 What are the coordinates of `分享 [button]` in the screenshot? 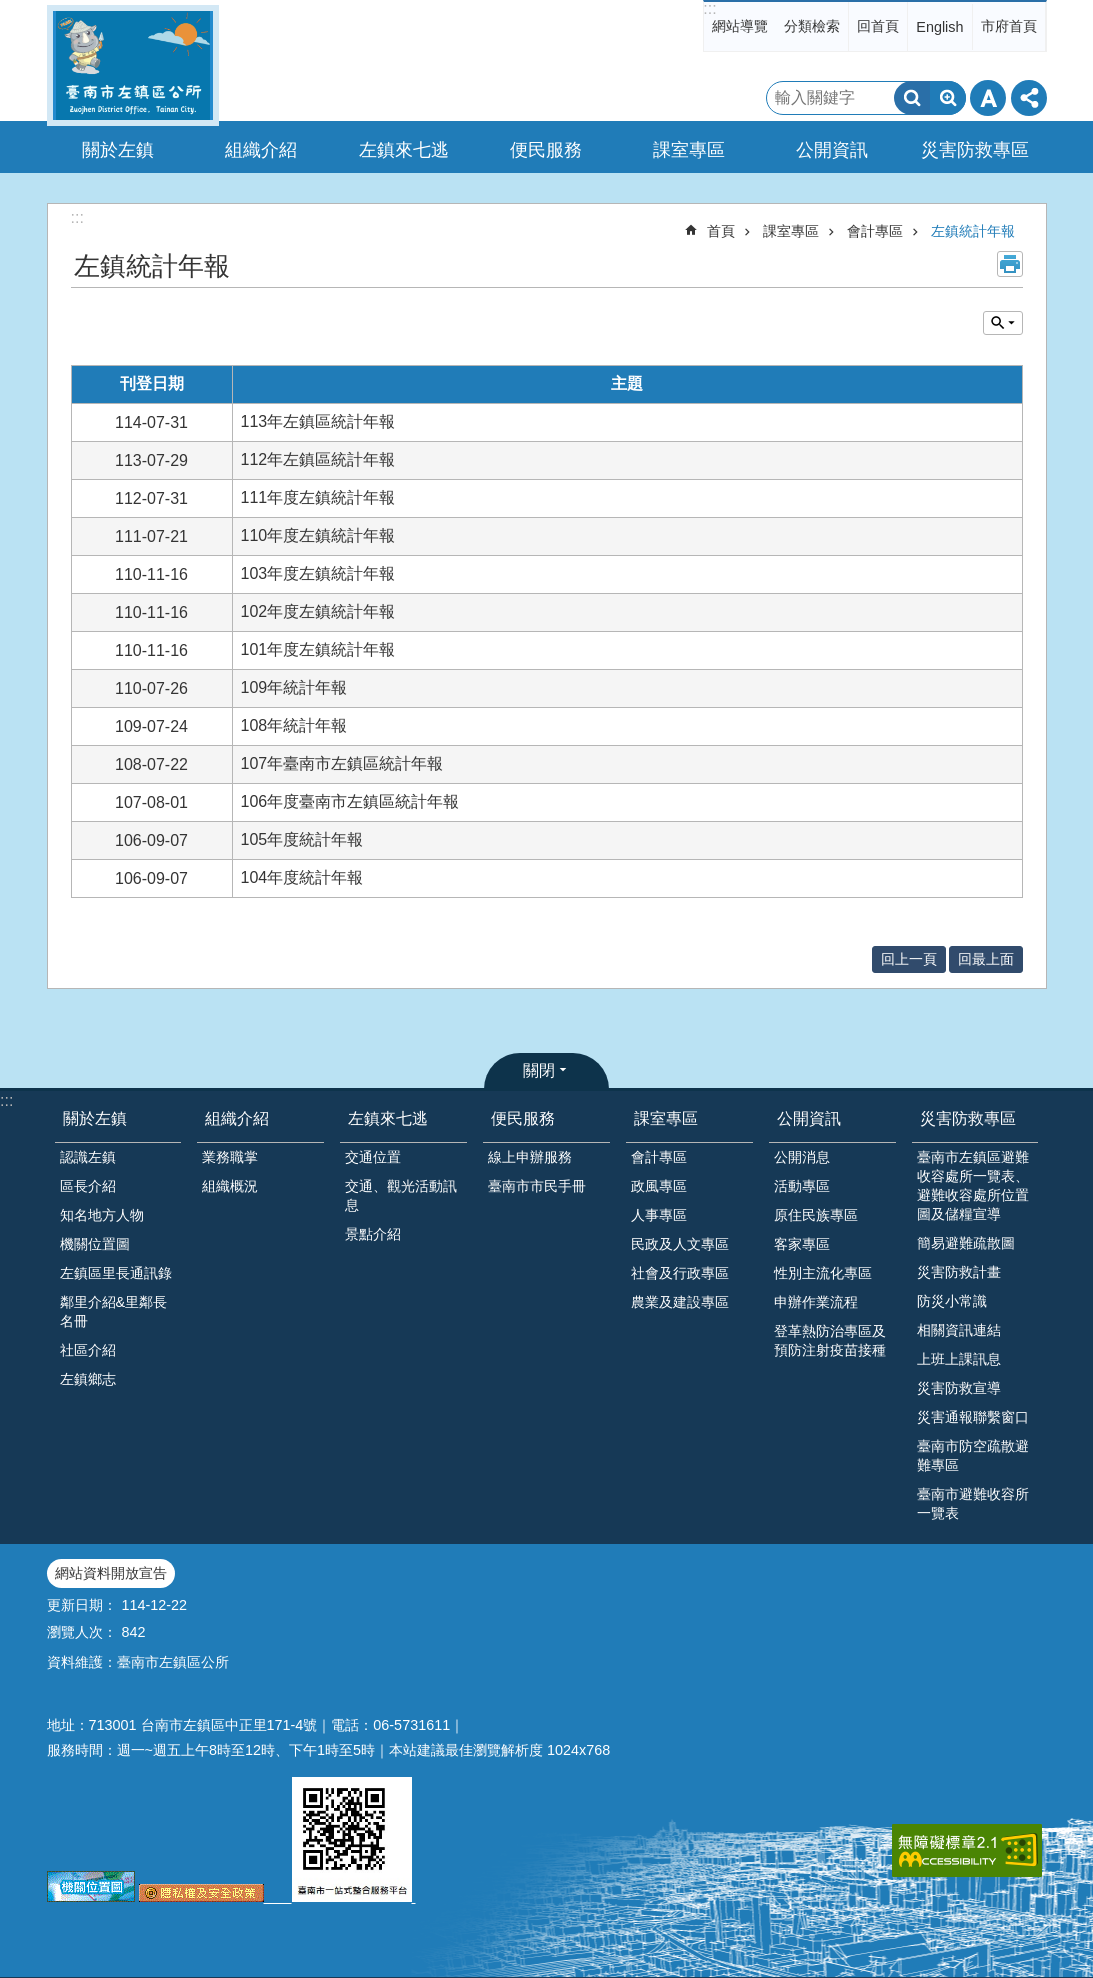 It's located at (1029, 98).